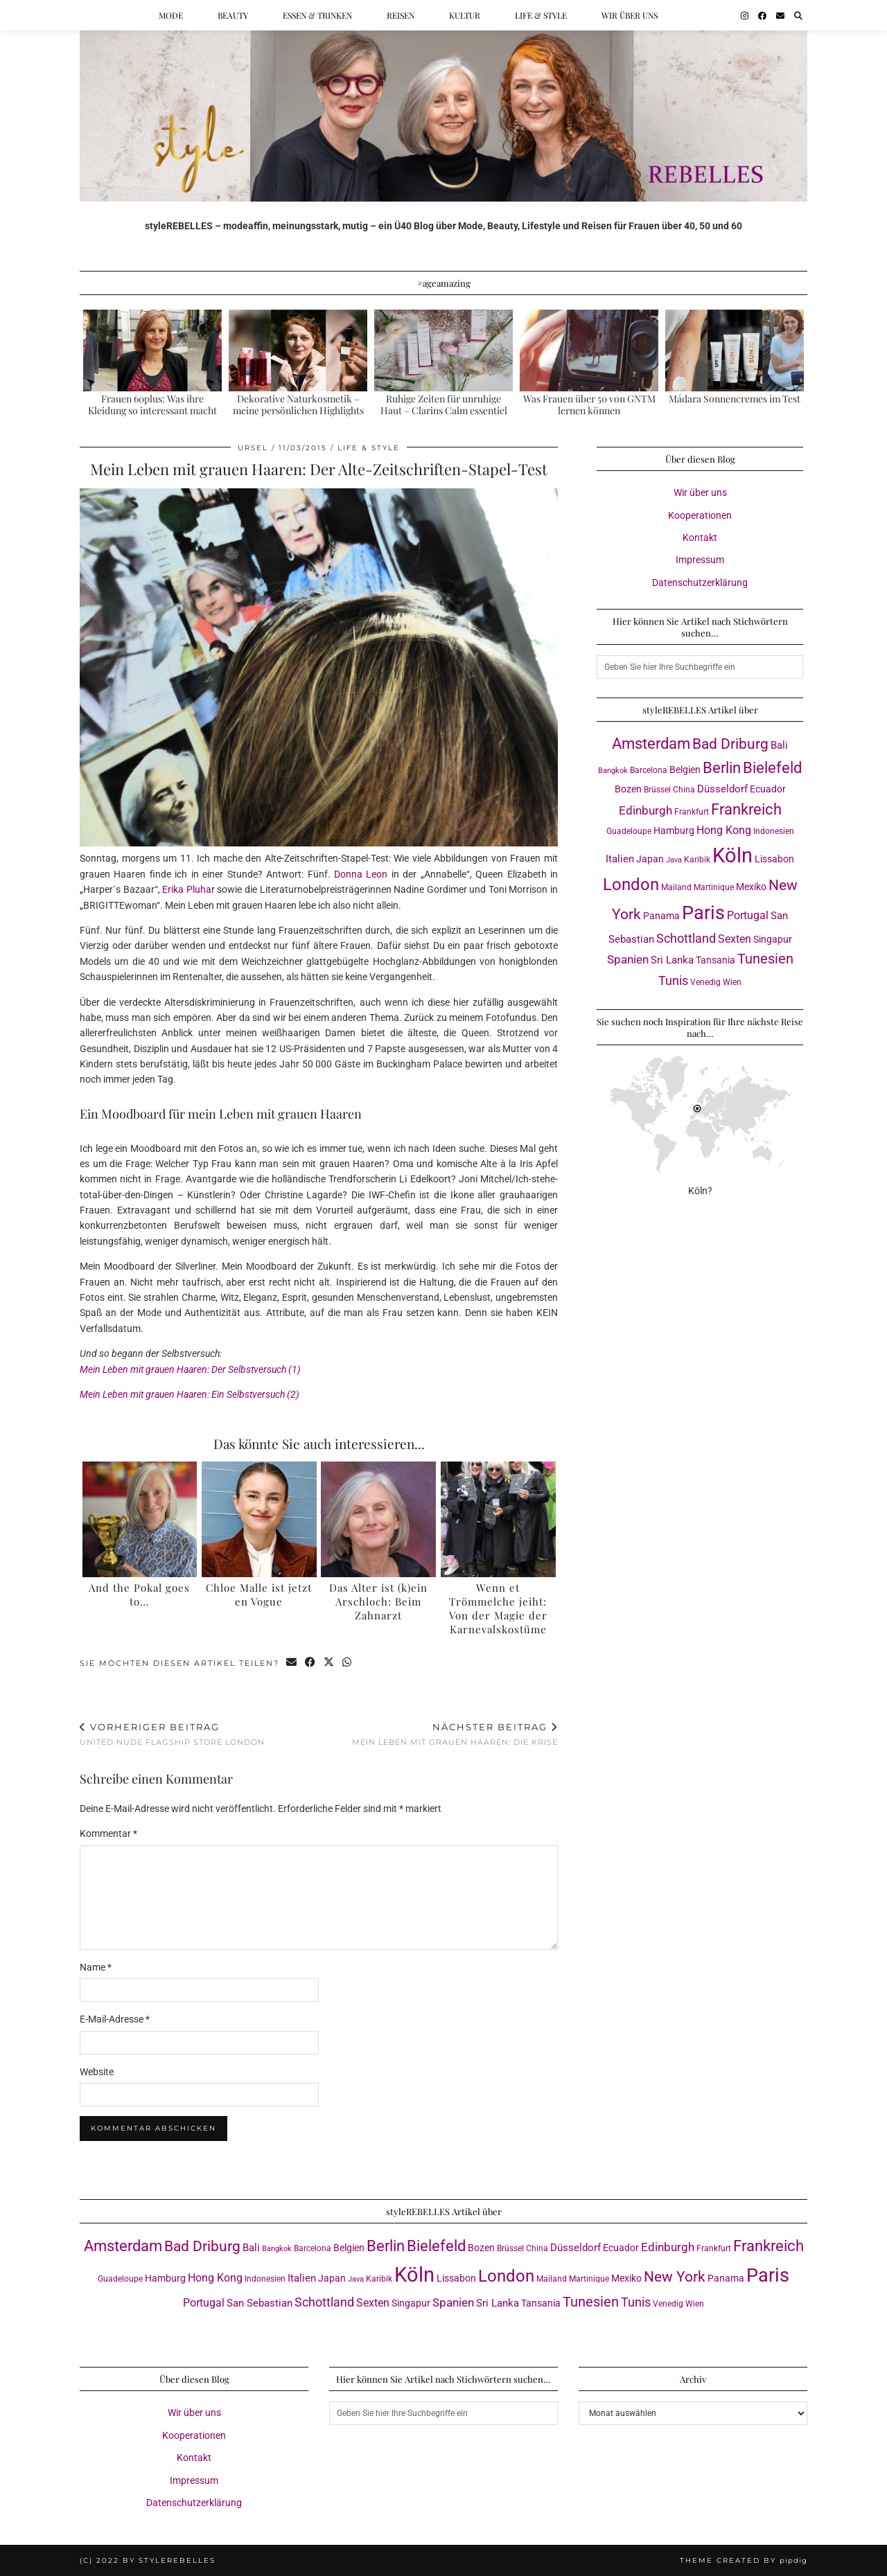  What do you see at coordinates (190, 1369) in the screenshot?
I see `Mein Leben mit grauen Haaren: Der Selbstversuch (1)` at bounding box center [190, 1369].